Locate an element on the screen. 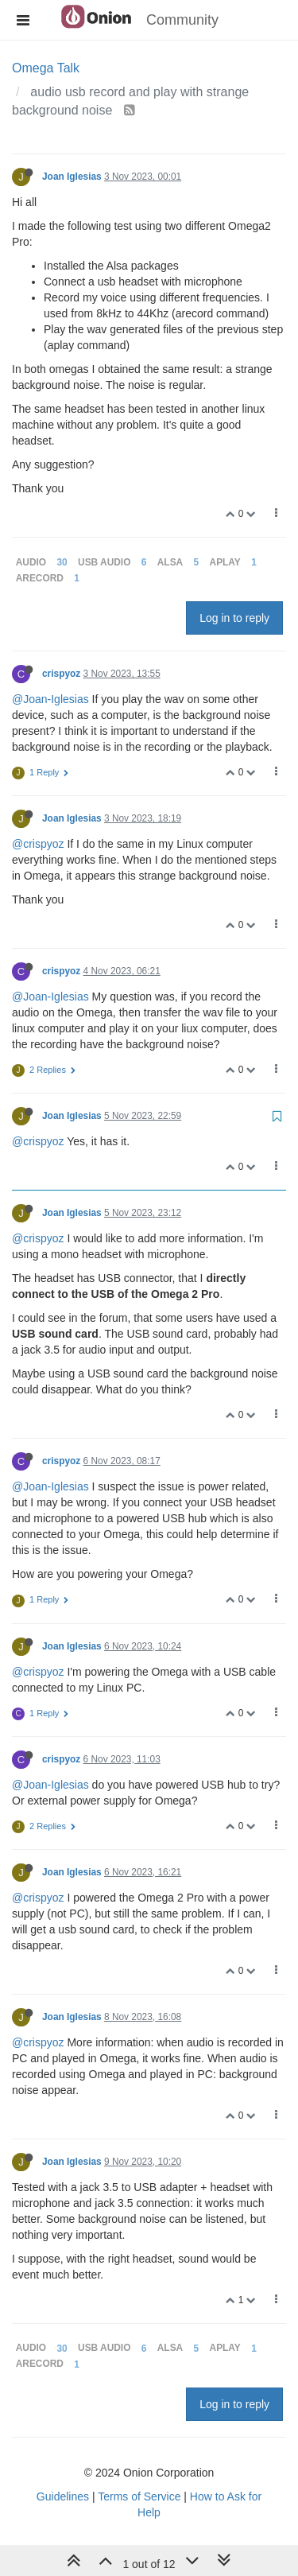  Guidelines is located at coordinates (63, 2496).